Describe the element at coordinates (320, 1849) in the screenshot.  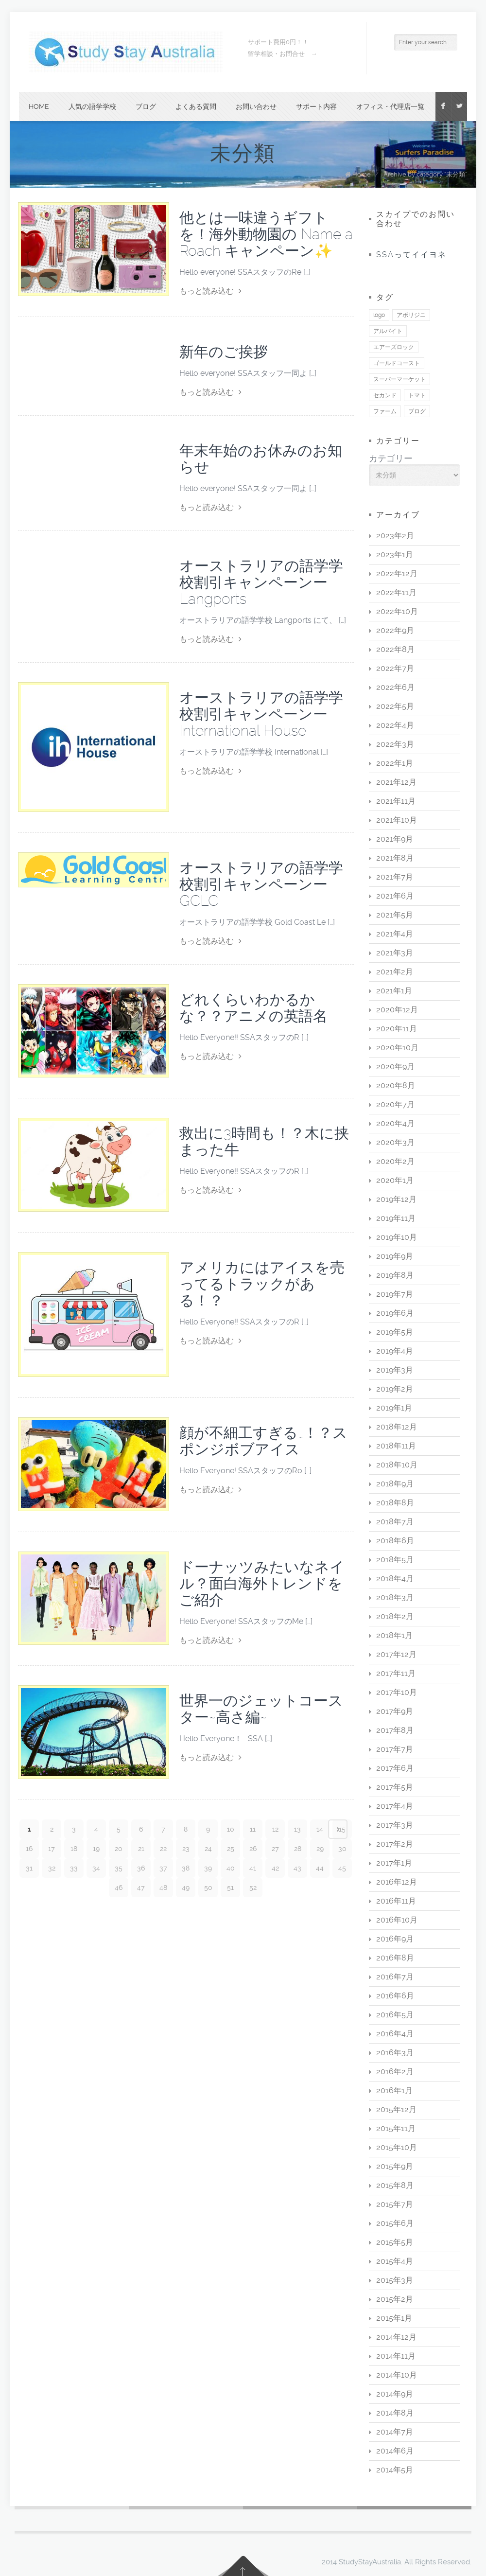
I see `29` at that location.